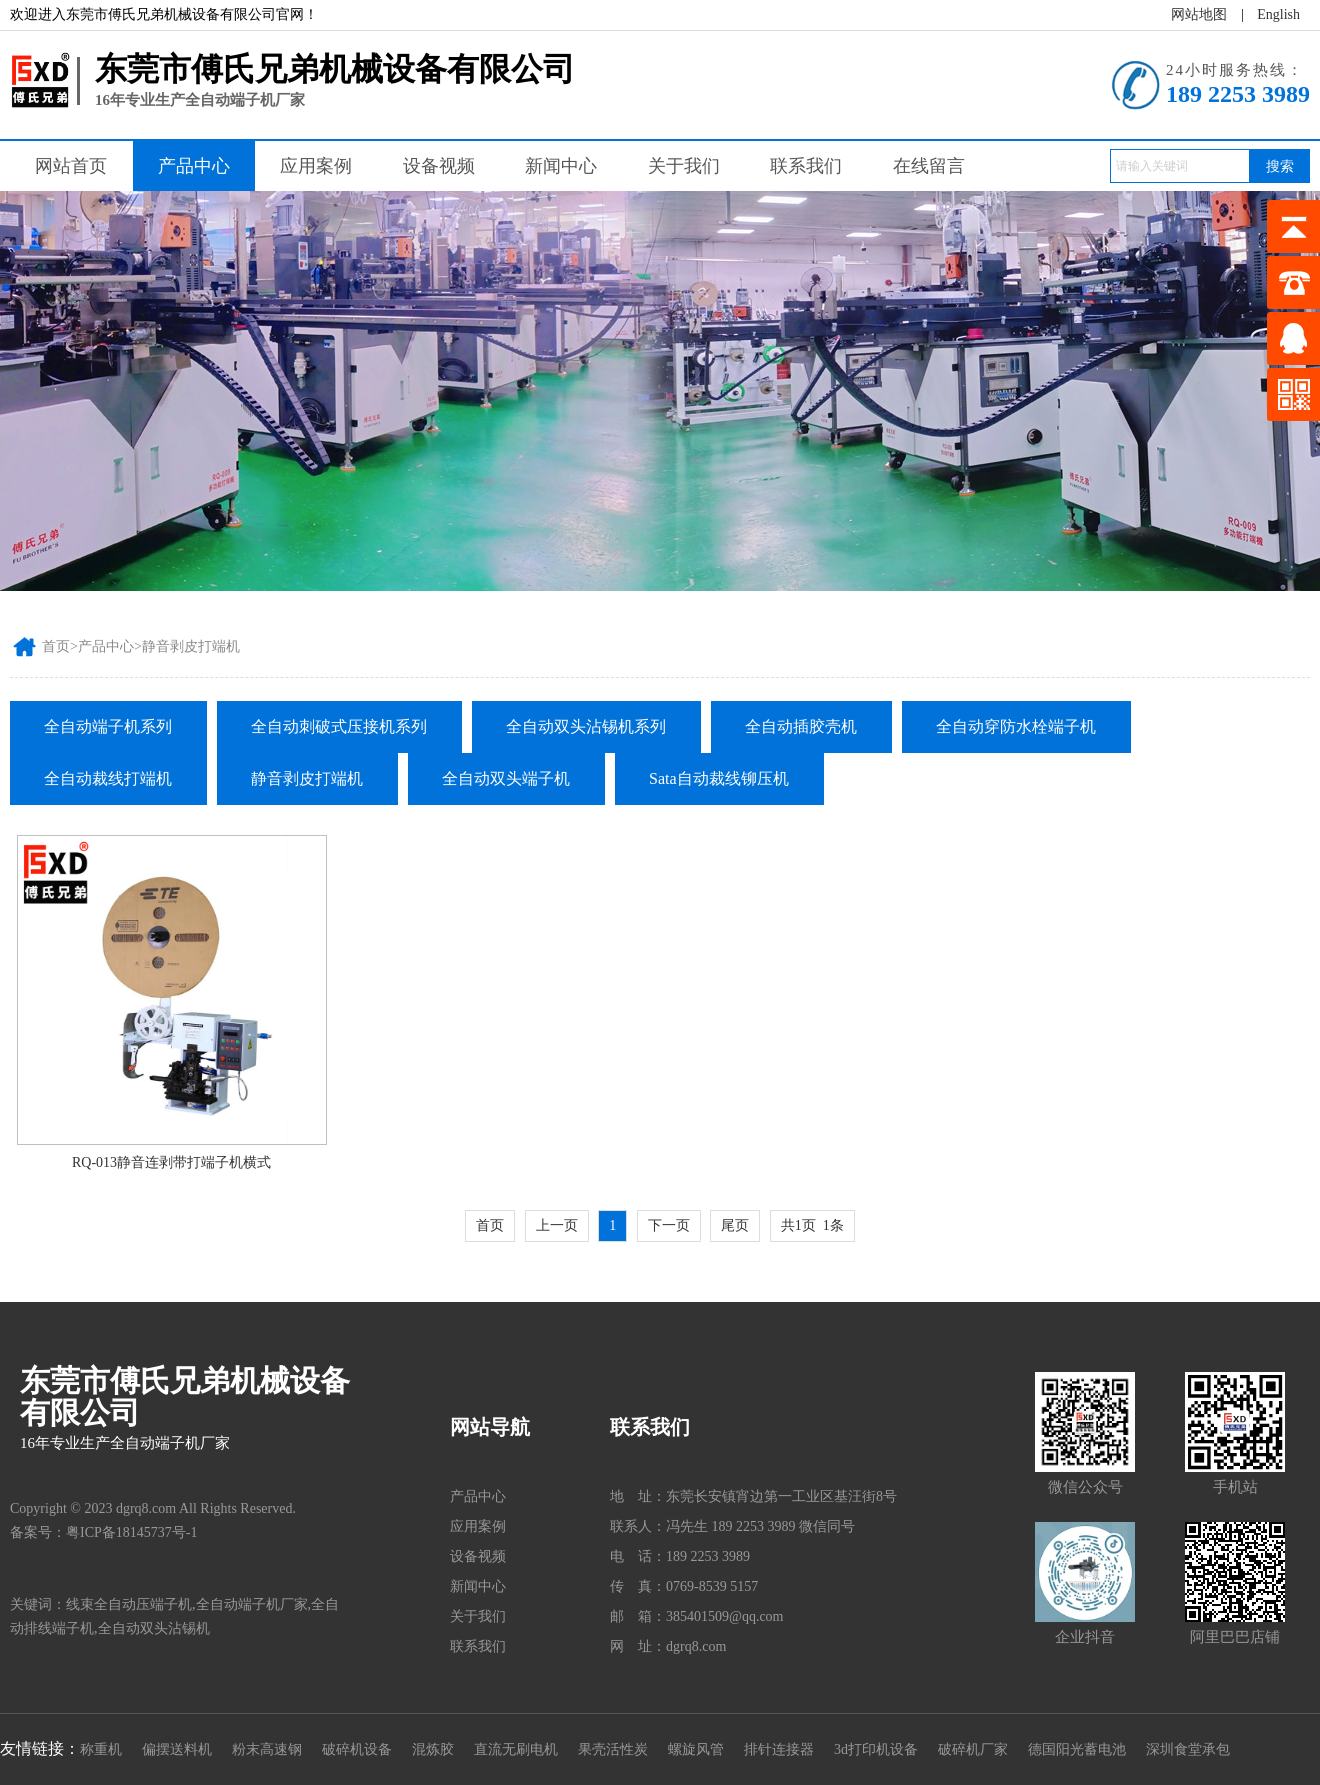 The height and width of the screenshot is (1785, 1320). Describe the element at coordinates (586, 726) in the screenshot. I see `全自动双头沾锡机系列` at that location.